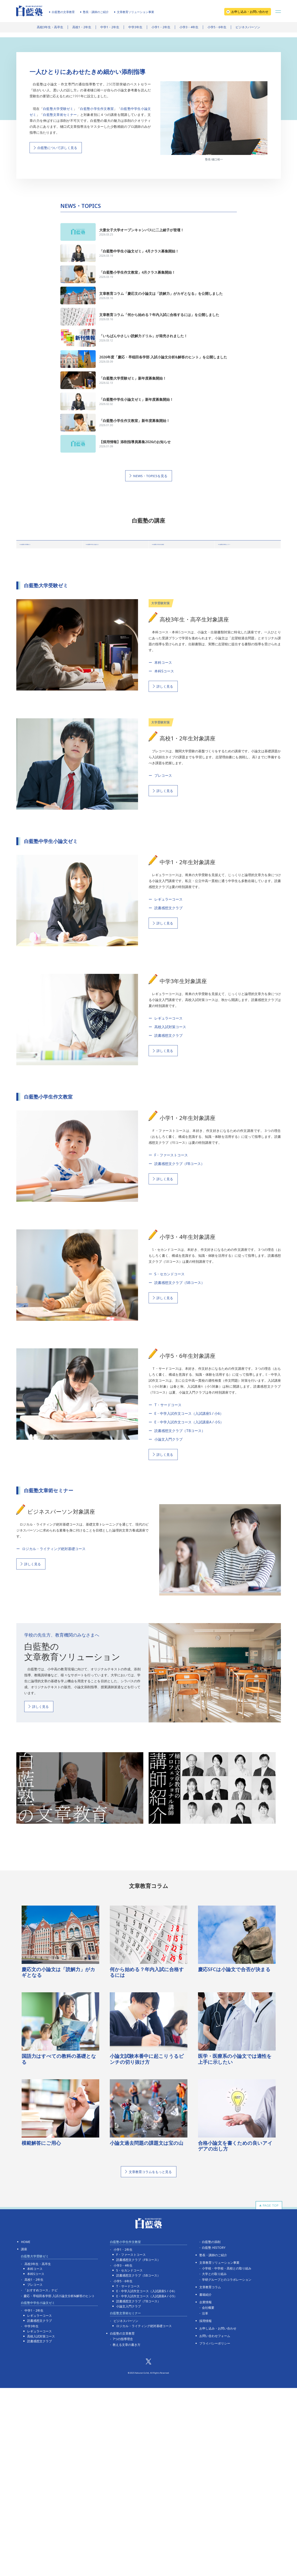 This screenshot has width=297, height=2576. I want to click on PAGE TOP, so click(270, 2393).